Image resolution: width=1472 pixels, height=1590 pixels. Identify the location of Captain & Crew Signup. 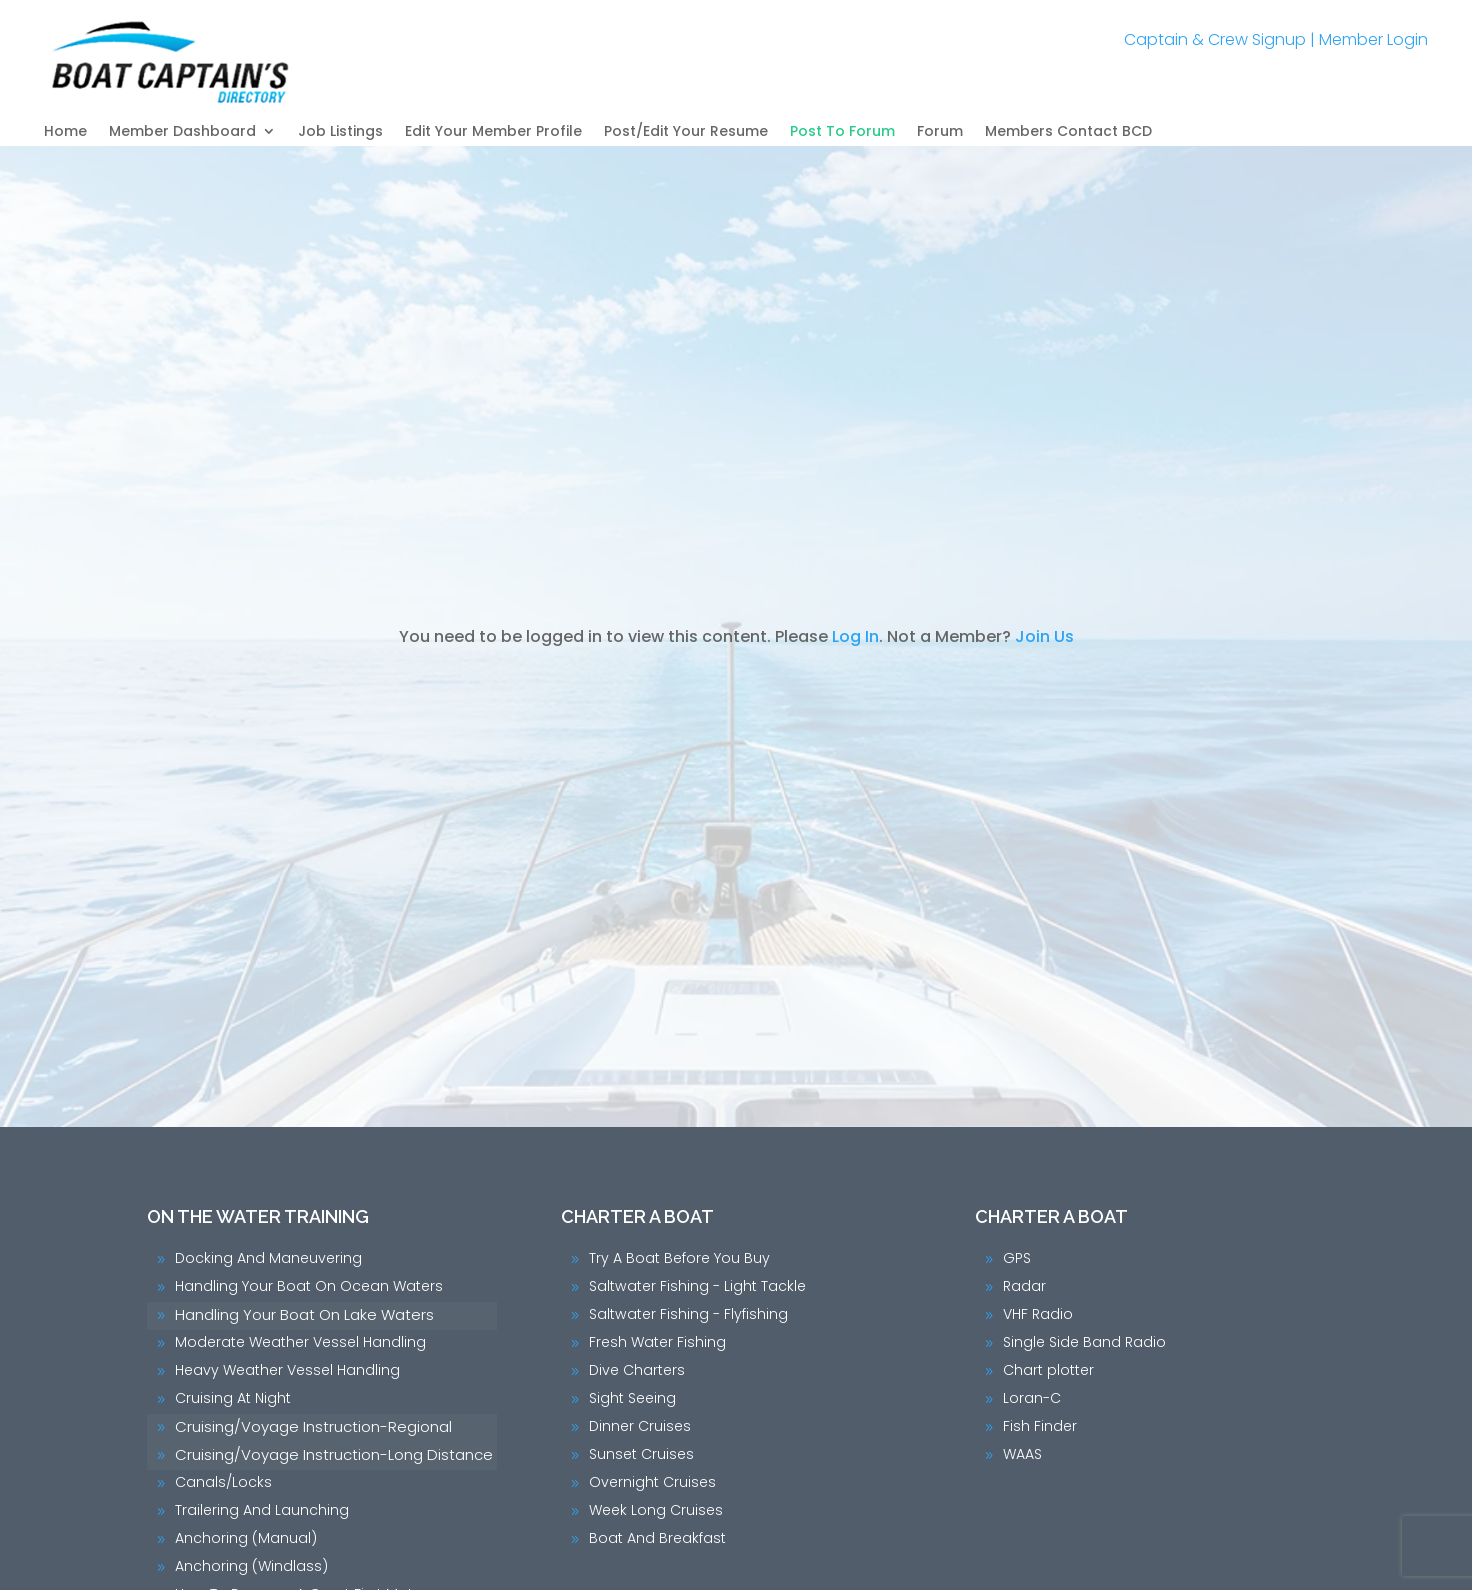
(1215, 39).